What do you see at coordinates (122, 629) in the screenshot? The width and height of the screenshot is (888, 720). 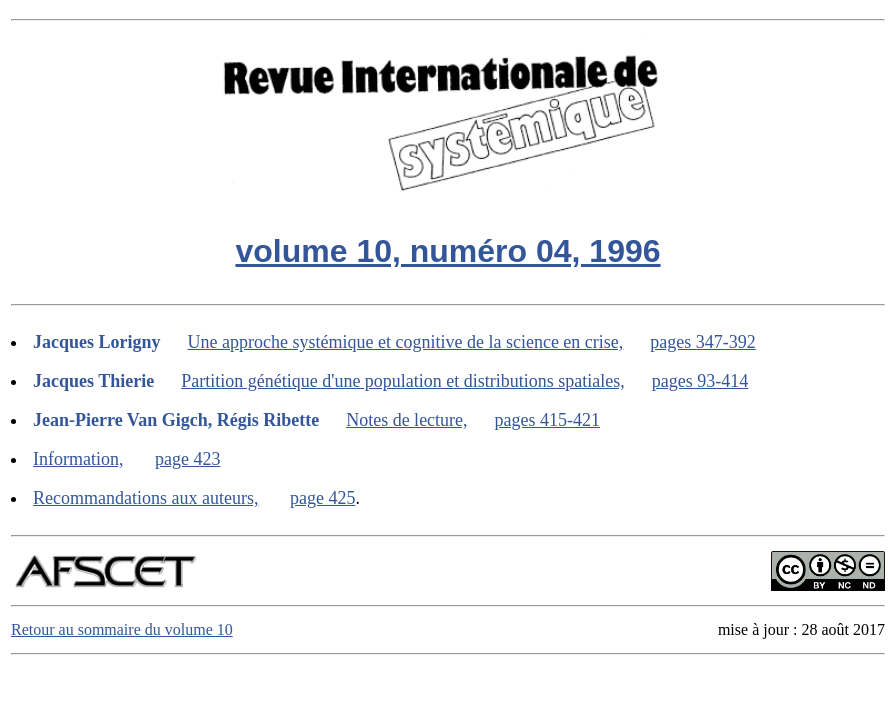 I see `Retour au sommaire du volume 10` at bounding box center [122, 629].